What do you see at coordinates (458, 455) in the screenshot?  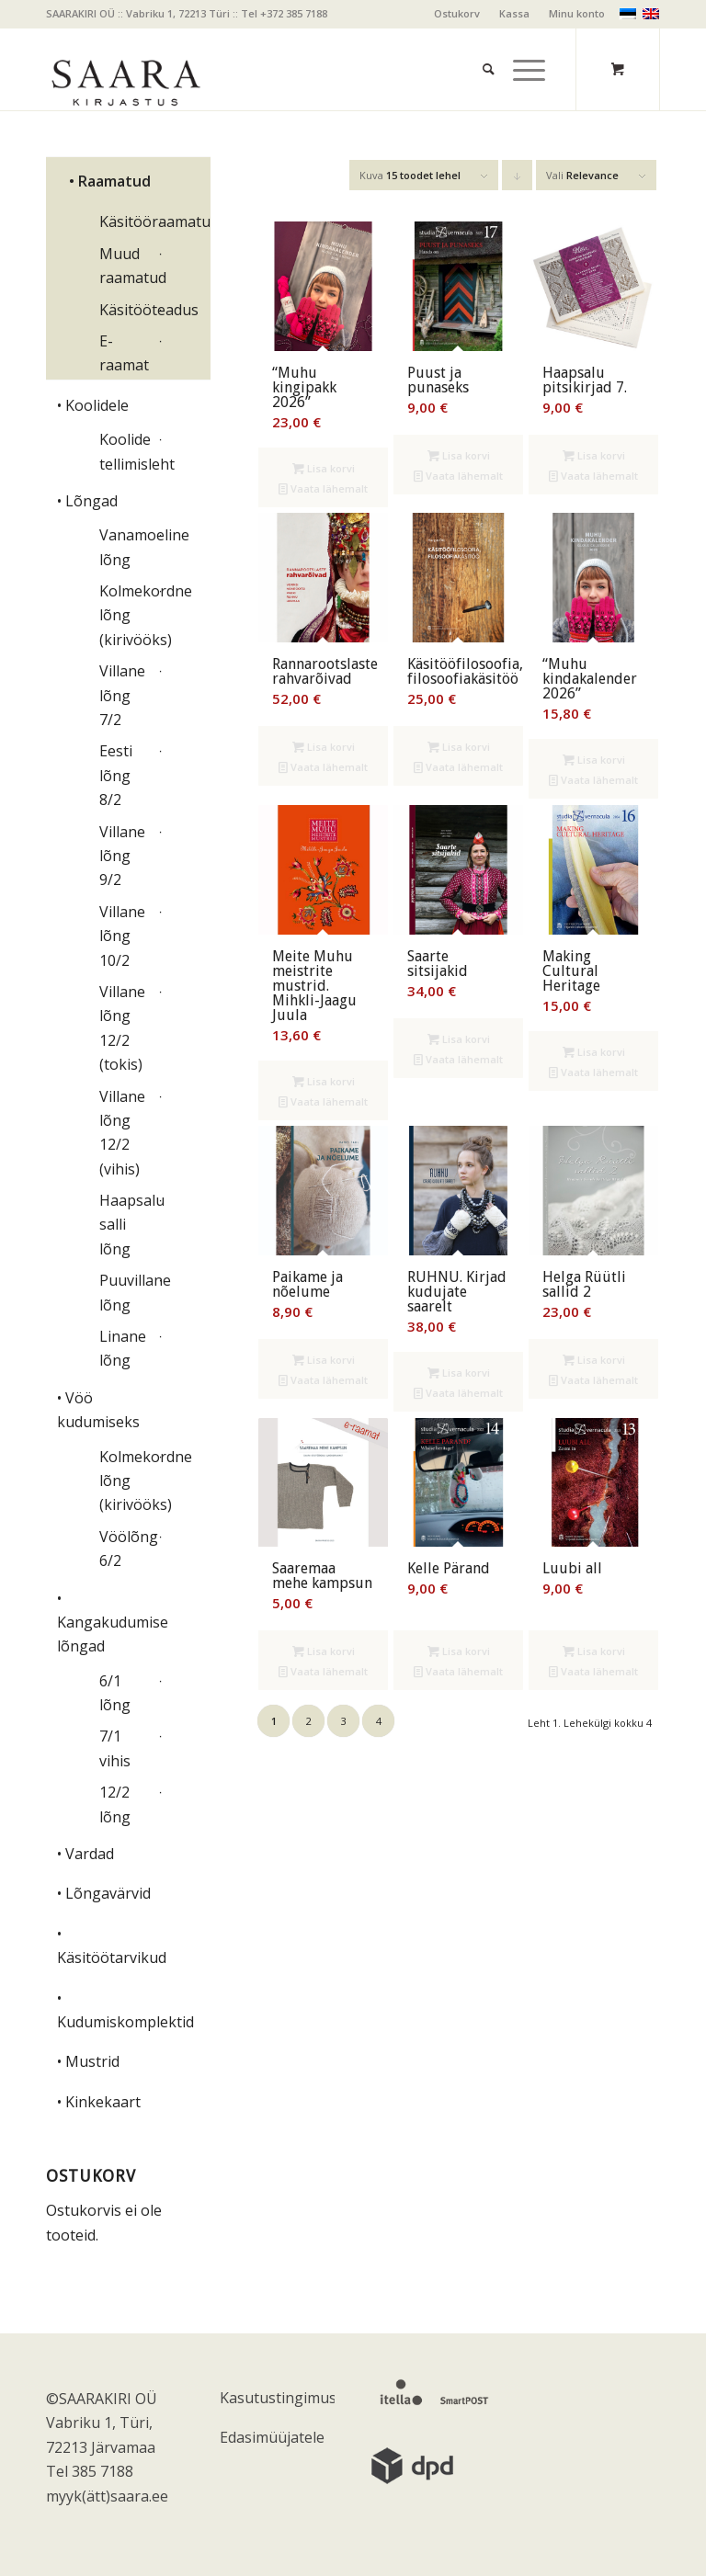 I see `Lisa korvi [Add to cart: “Puust ja punaseks”]` at bounding box center [458, 455].